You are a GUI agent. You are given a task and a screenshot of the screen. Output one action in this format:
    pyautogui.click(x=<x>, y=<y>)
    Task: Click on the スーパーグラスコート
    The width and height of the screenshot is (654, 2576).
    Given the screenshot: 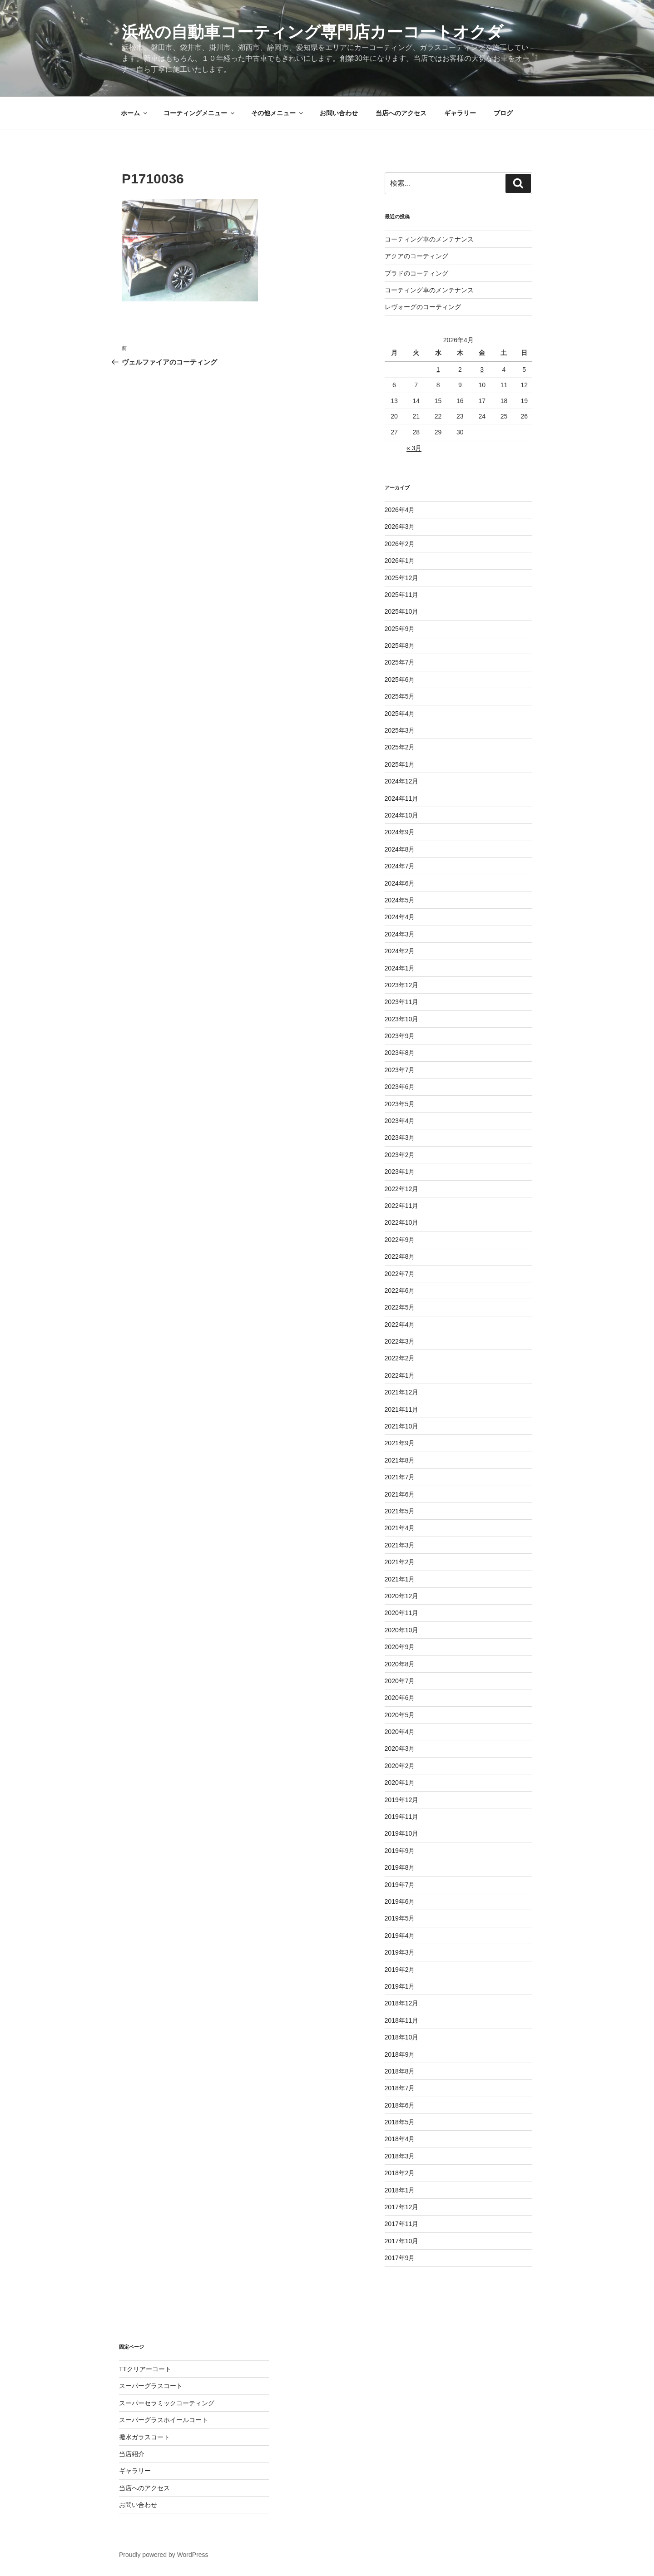 What is the action you would take?
    pyautogui.click(x=151, y=2385)
    